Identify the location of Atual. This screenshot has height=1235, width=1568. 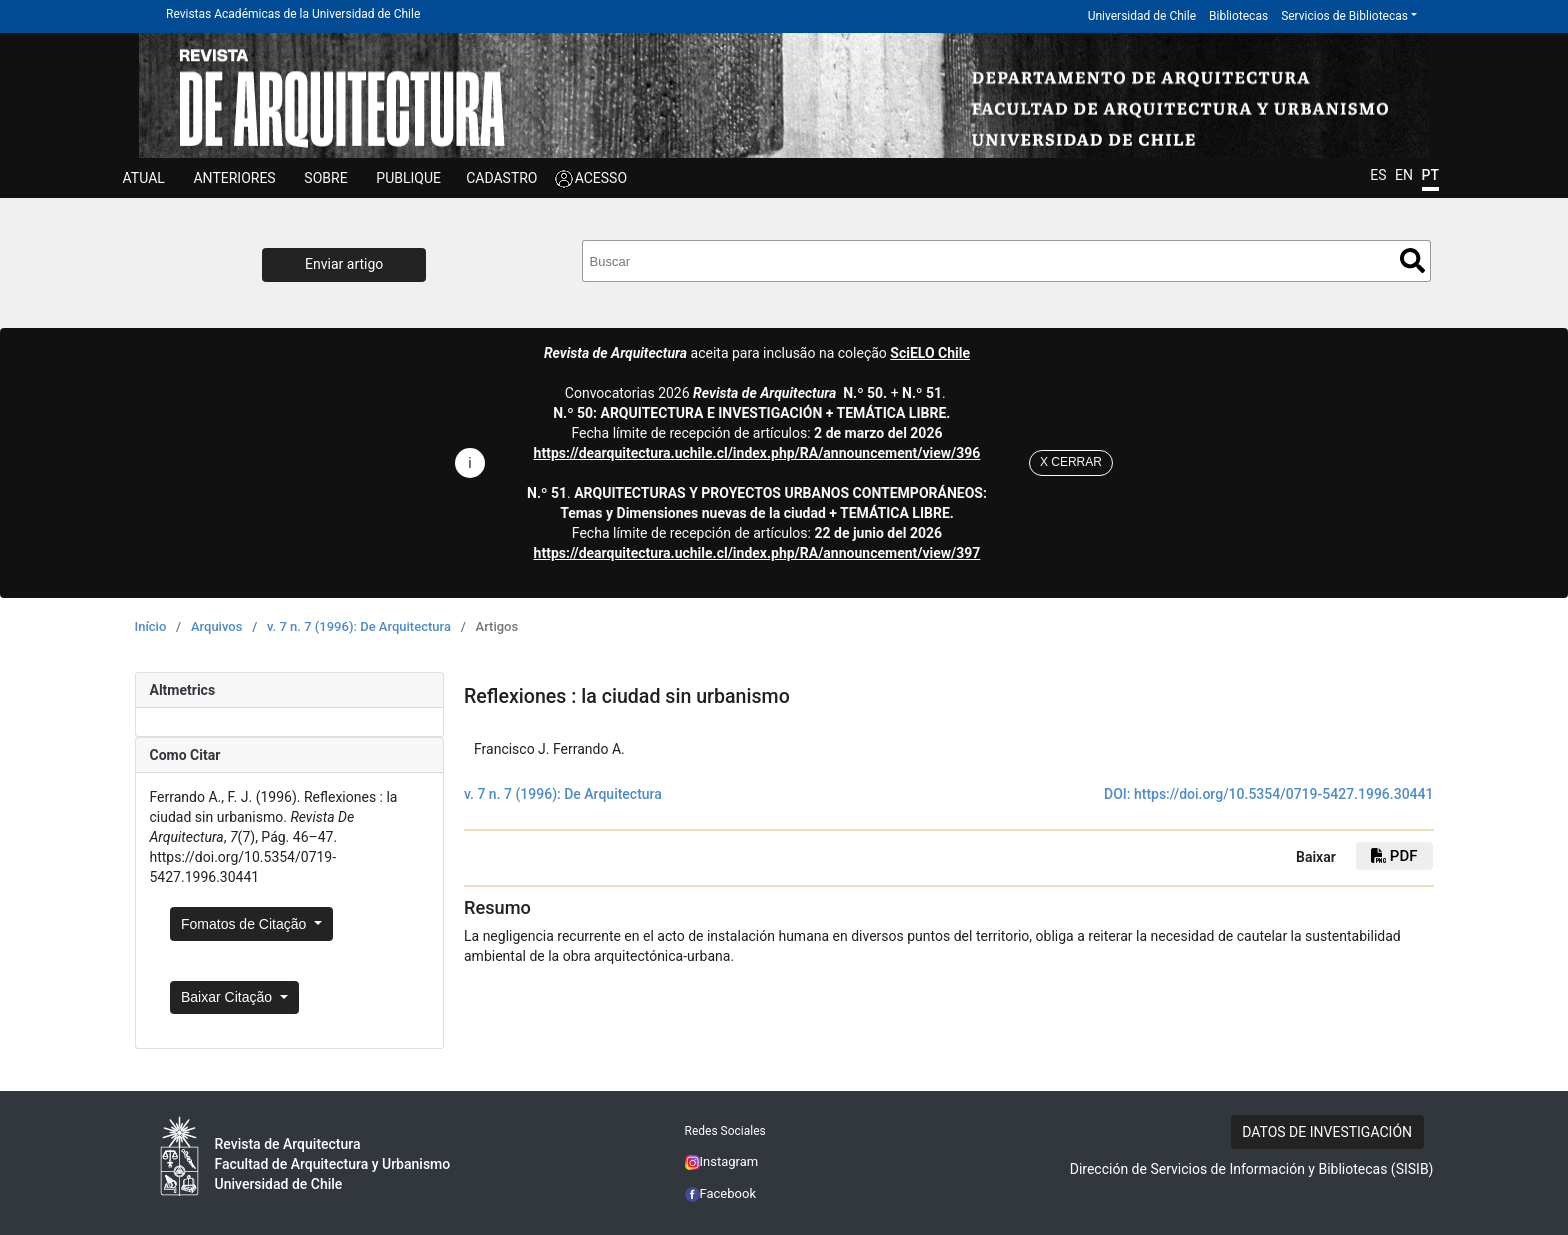
(144, 178).